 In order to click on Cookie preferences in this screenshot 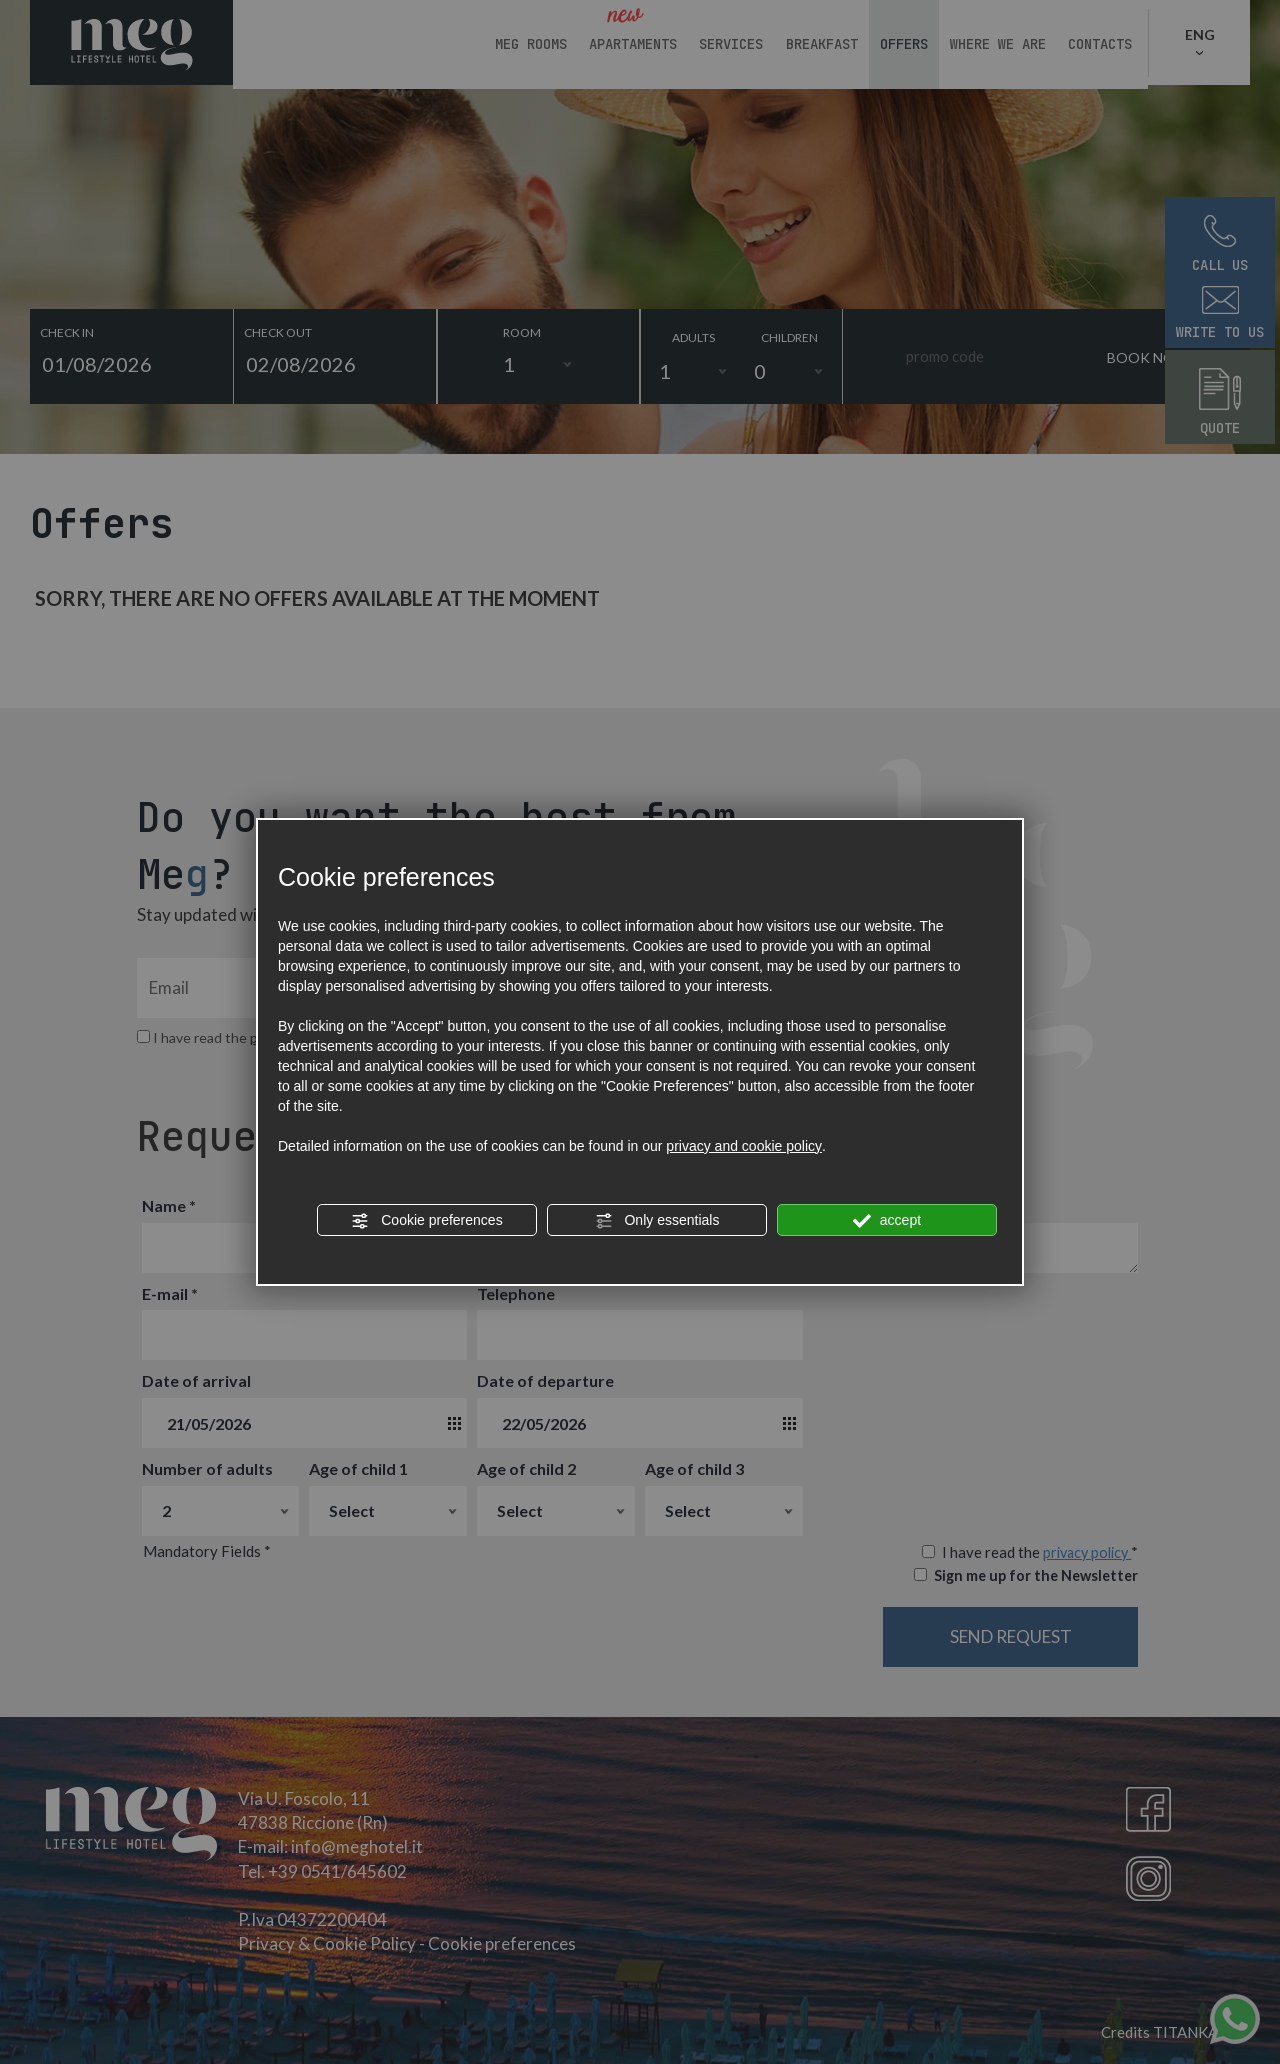, I will do `click(426, 1221)`.